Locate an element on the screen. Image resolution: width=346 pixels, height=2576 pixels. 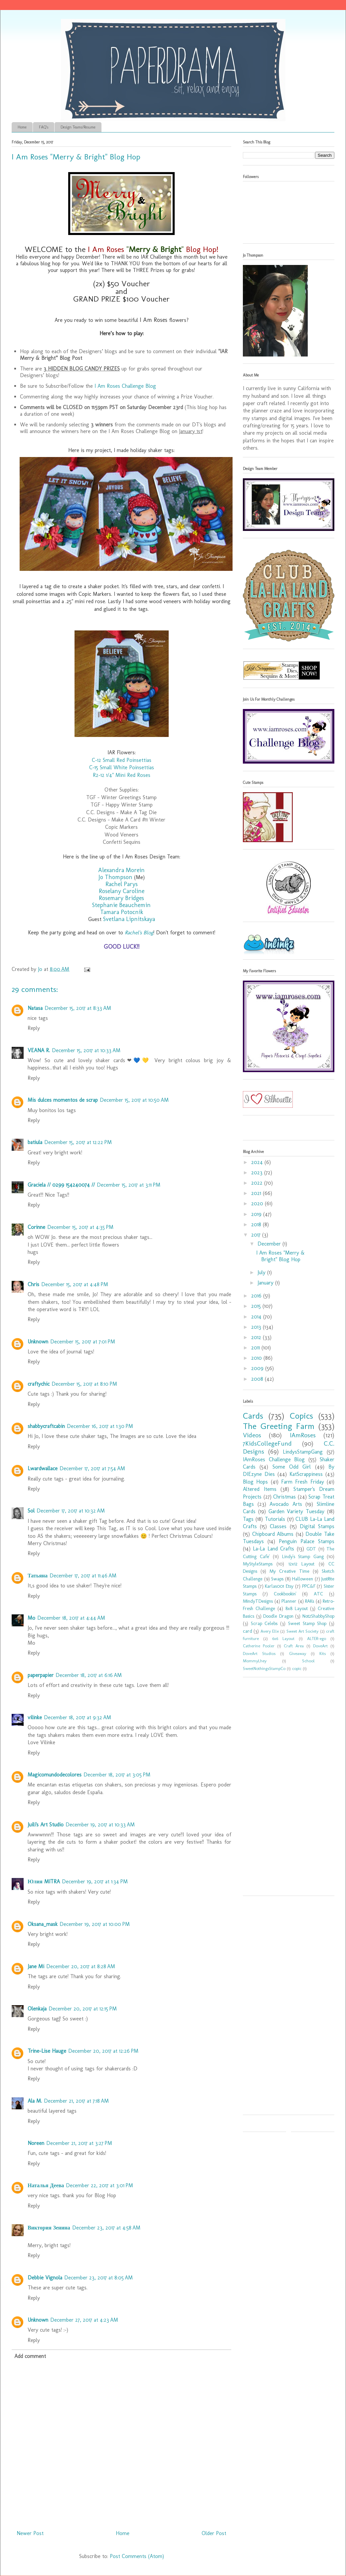
December 27, 2017 at 4:23 AM is located at coordinates (84, 2320).